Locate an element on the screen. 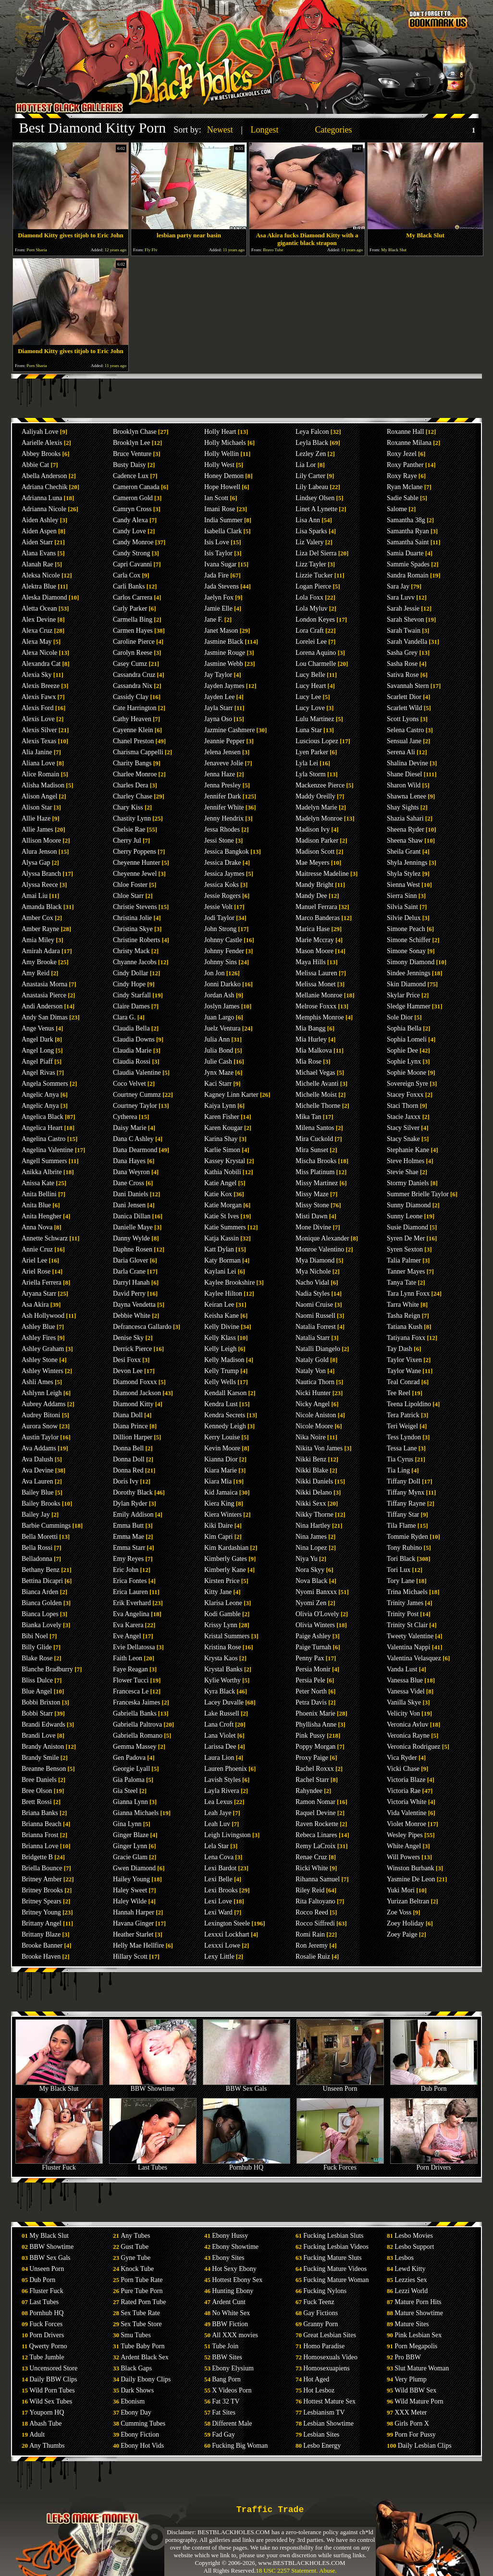 Image resolution: width=493 pixels, height=2576 pixels. Jessica Bangkok is located at coordinates (226, 851).